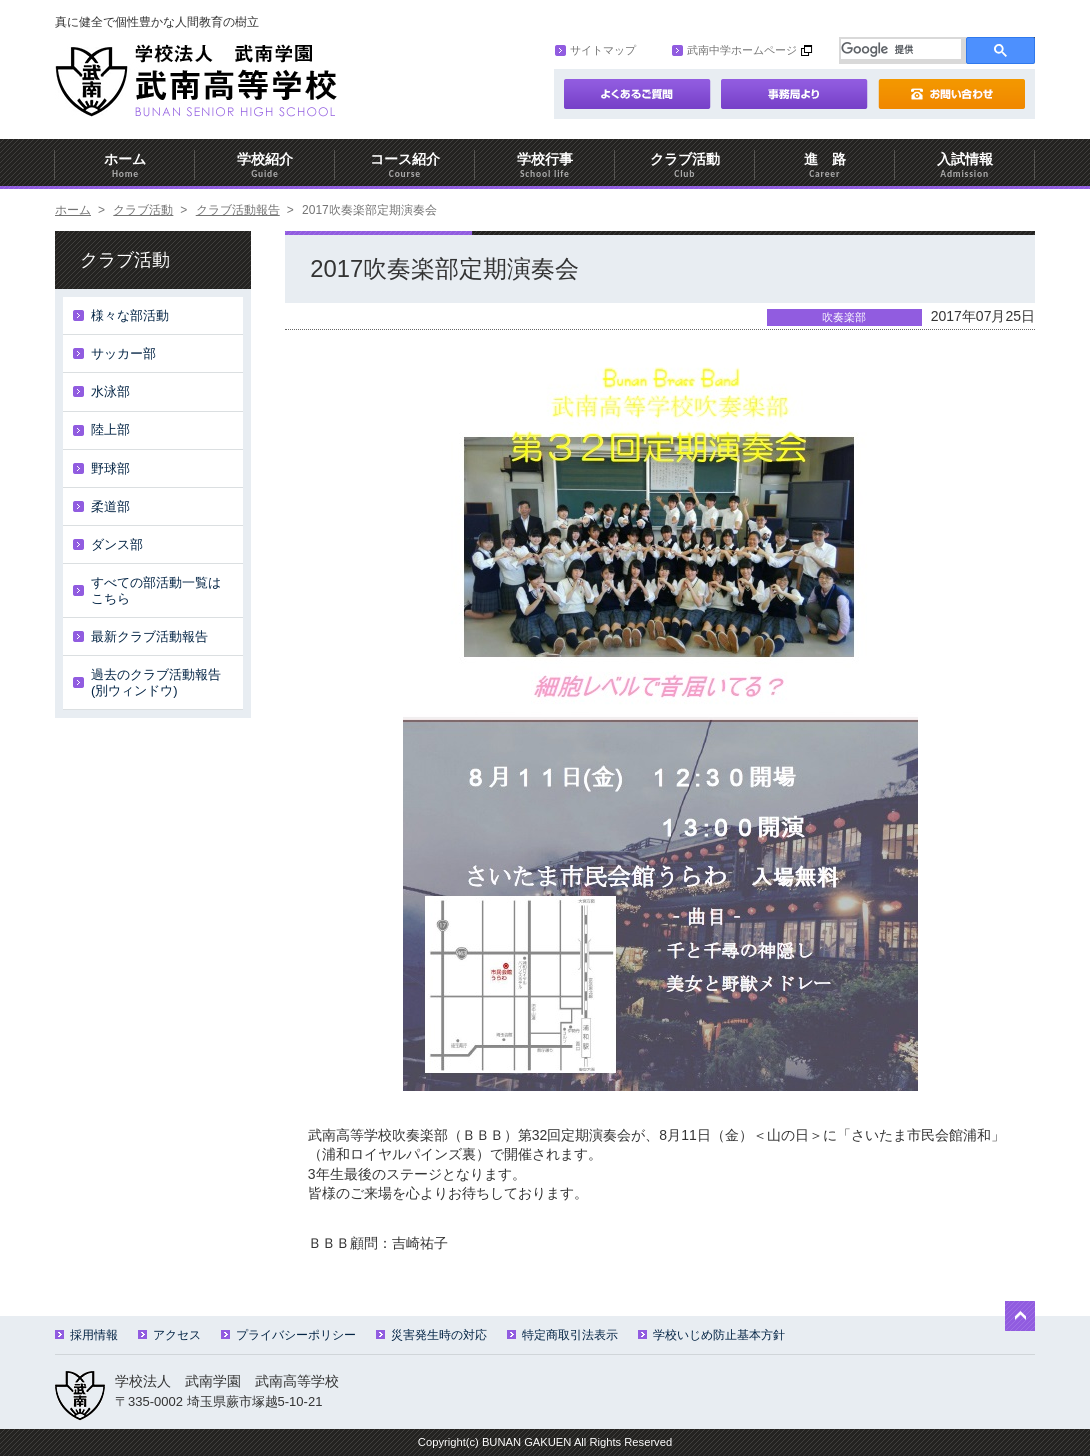  What do you see at coordinates (825, 165) in the screenshot?
I see `進 路` at bounding box center [825, 165].